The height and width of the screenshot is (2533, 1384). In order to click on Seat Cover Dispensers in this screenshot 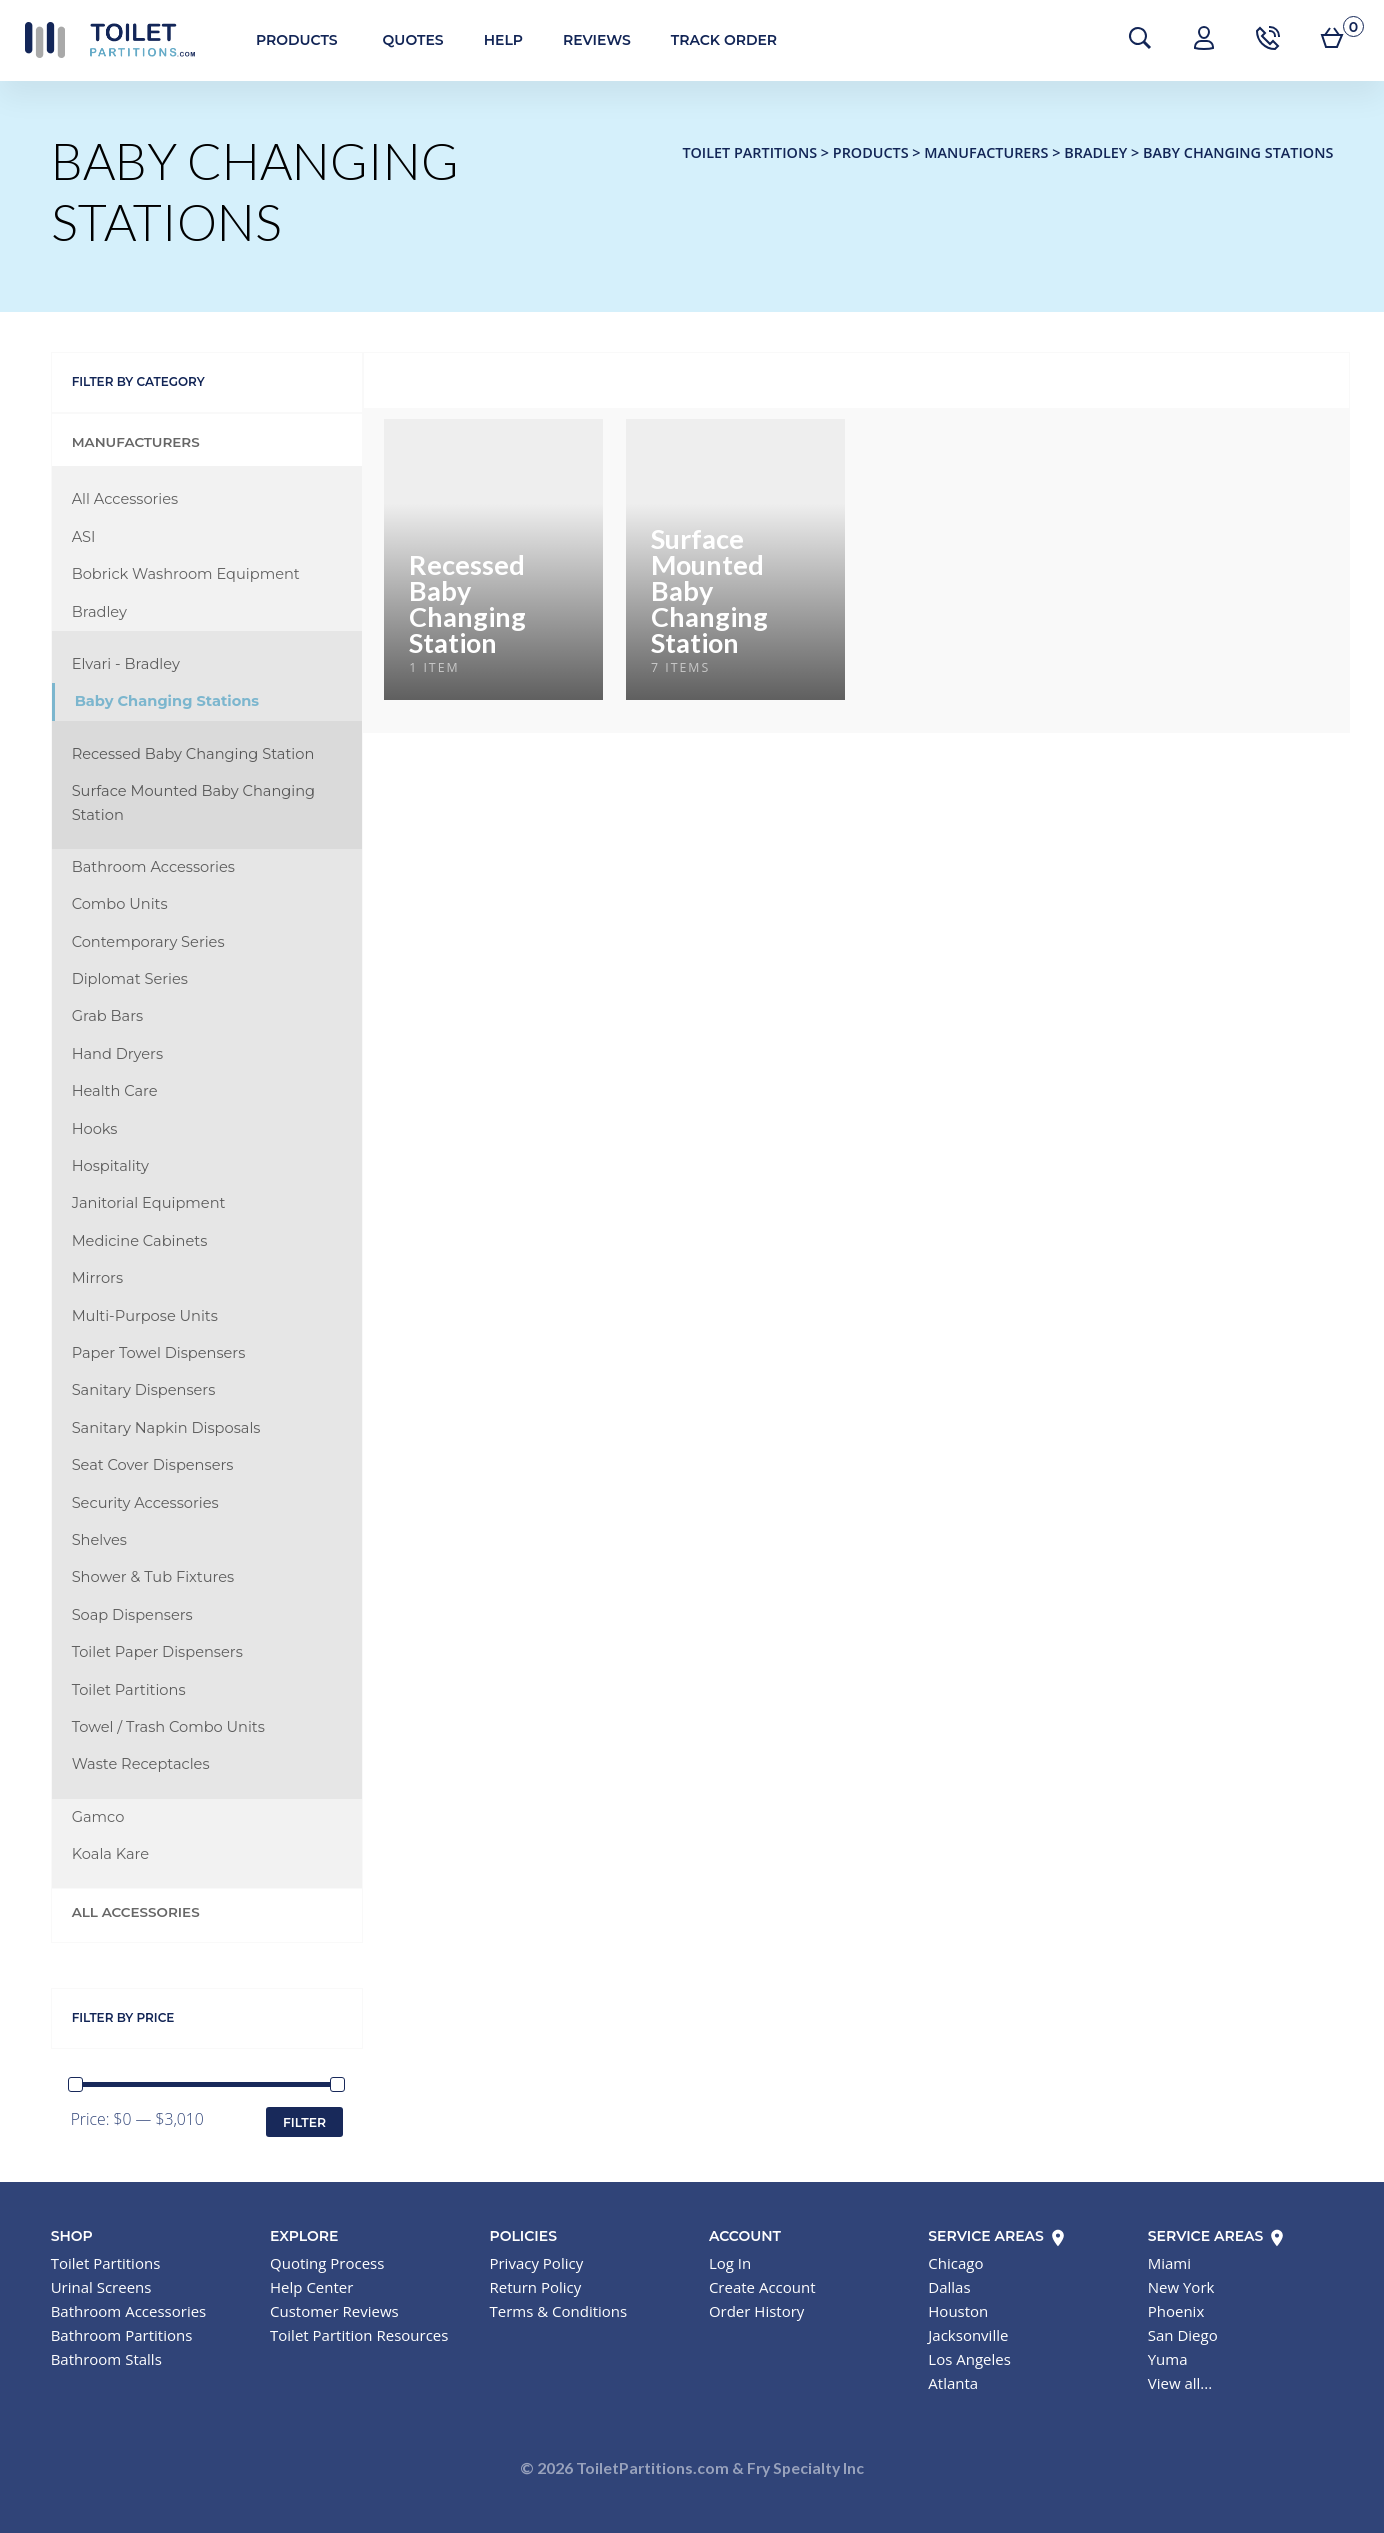, I will do `click(153, 1465)`.